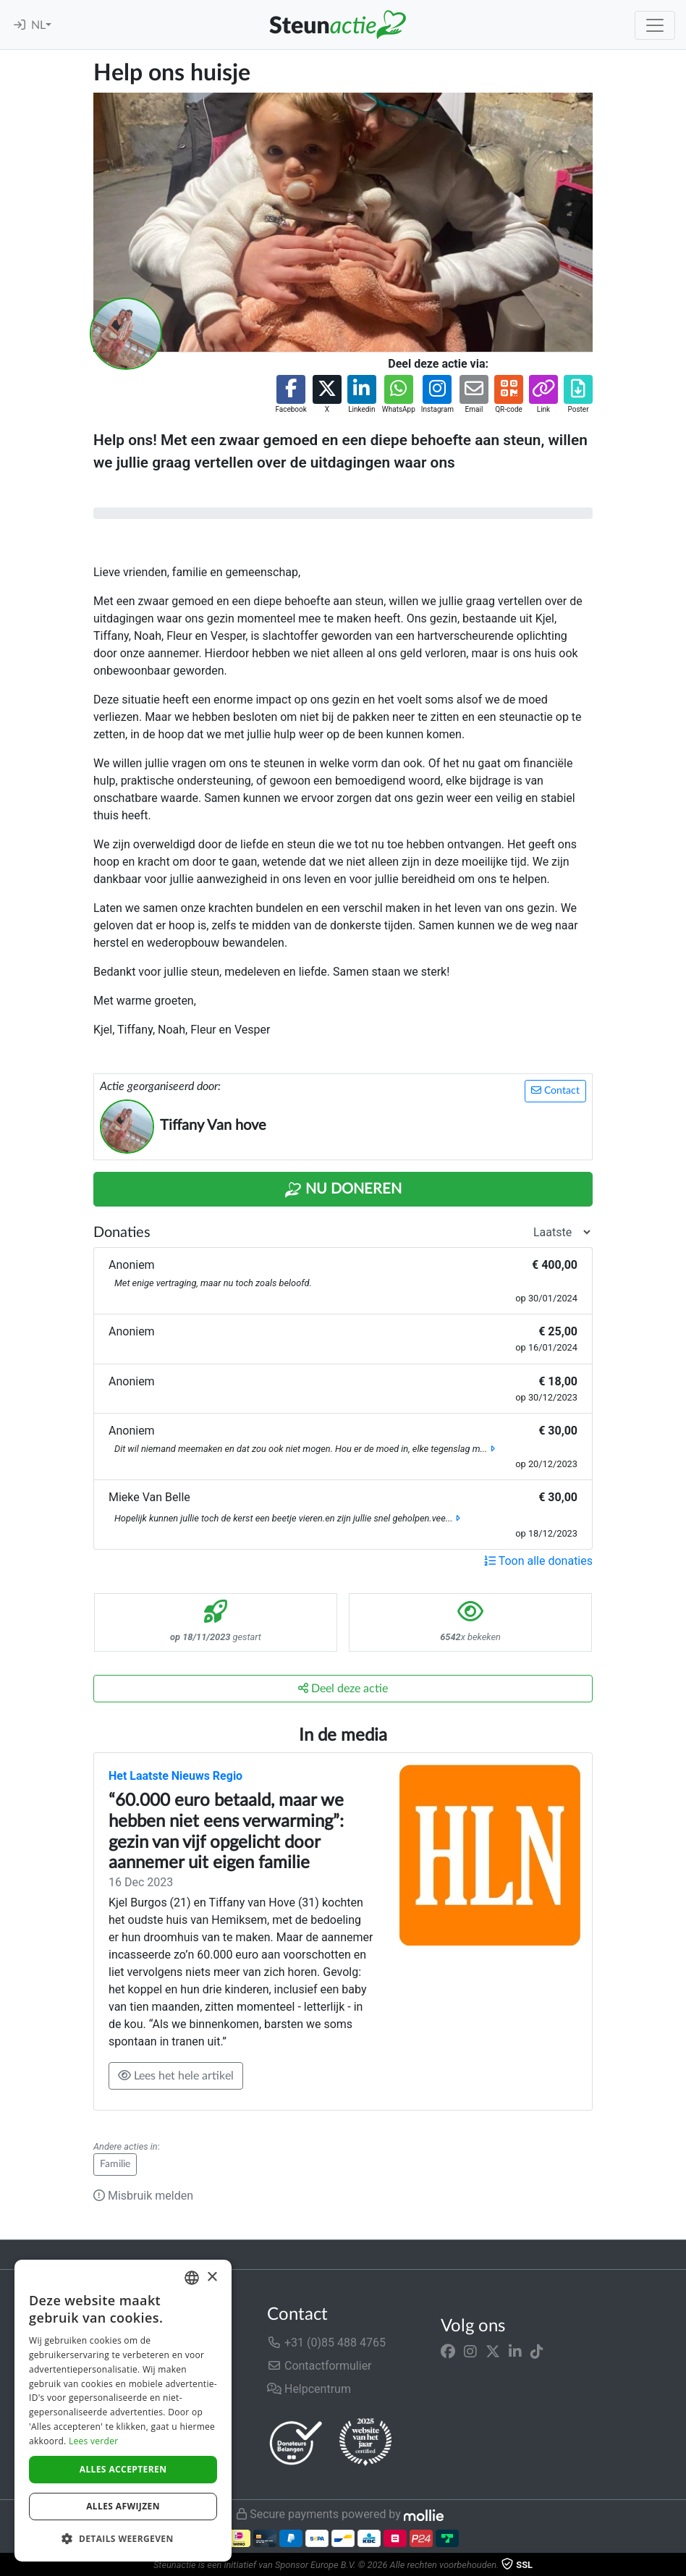  Describe the element at coordinates (123, 2469) in the screenshot. I see `Alles accepteren [button]` at that location.